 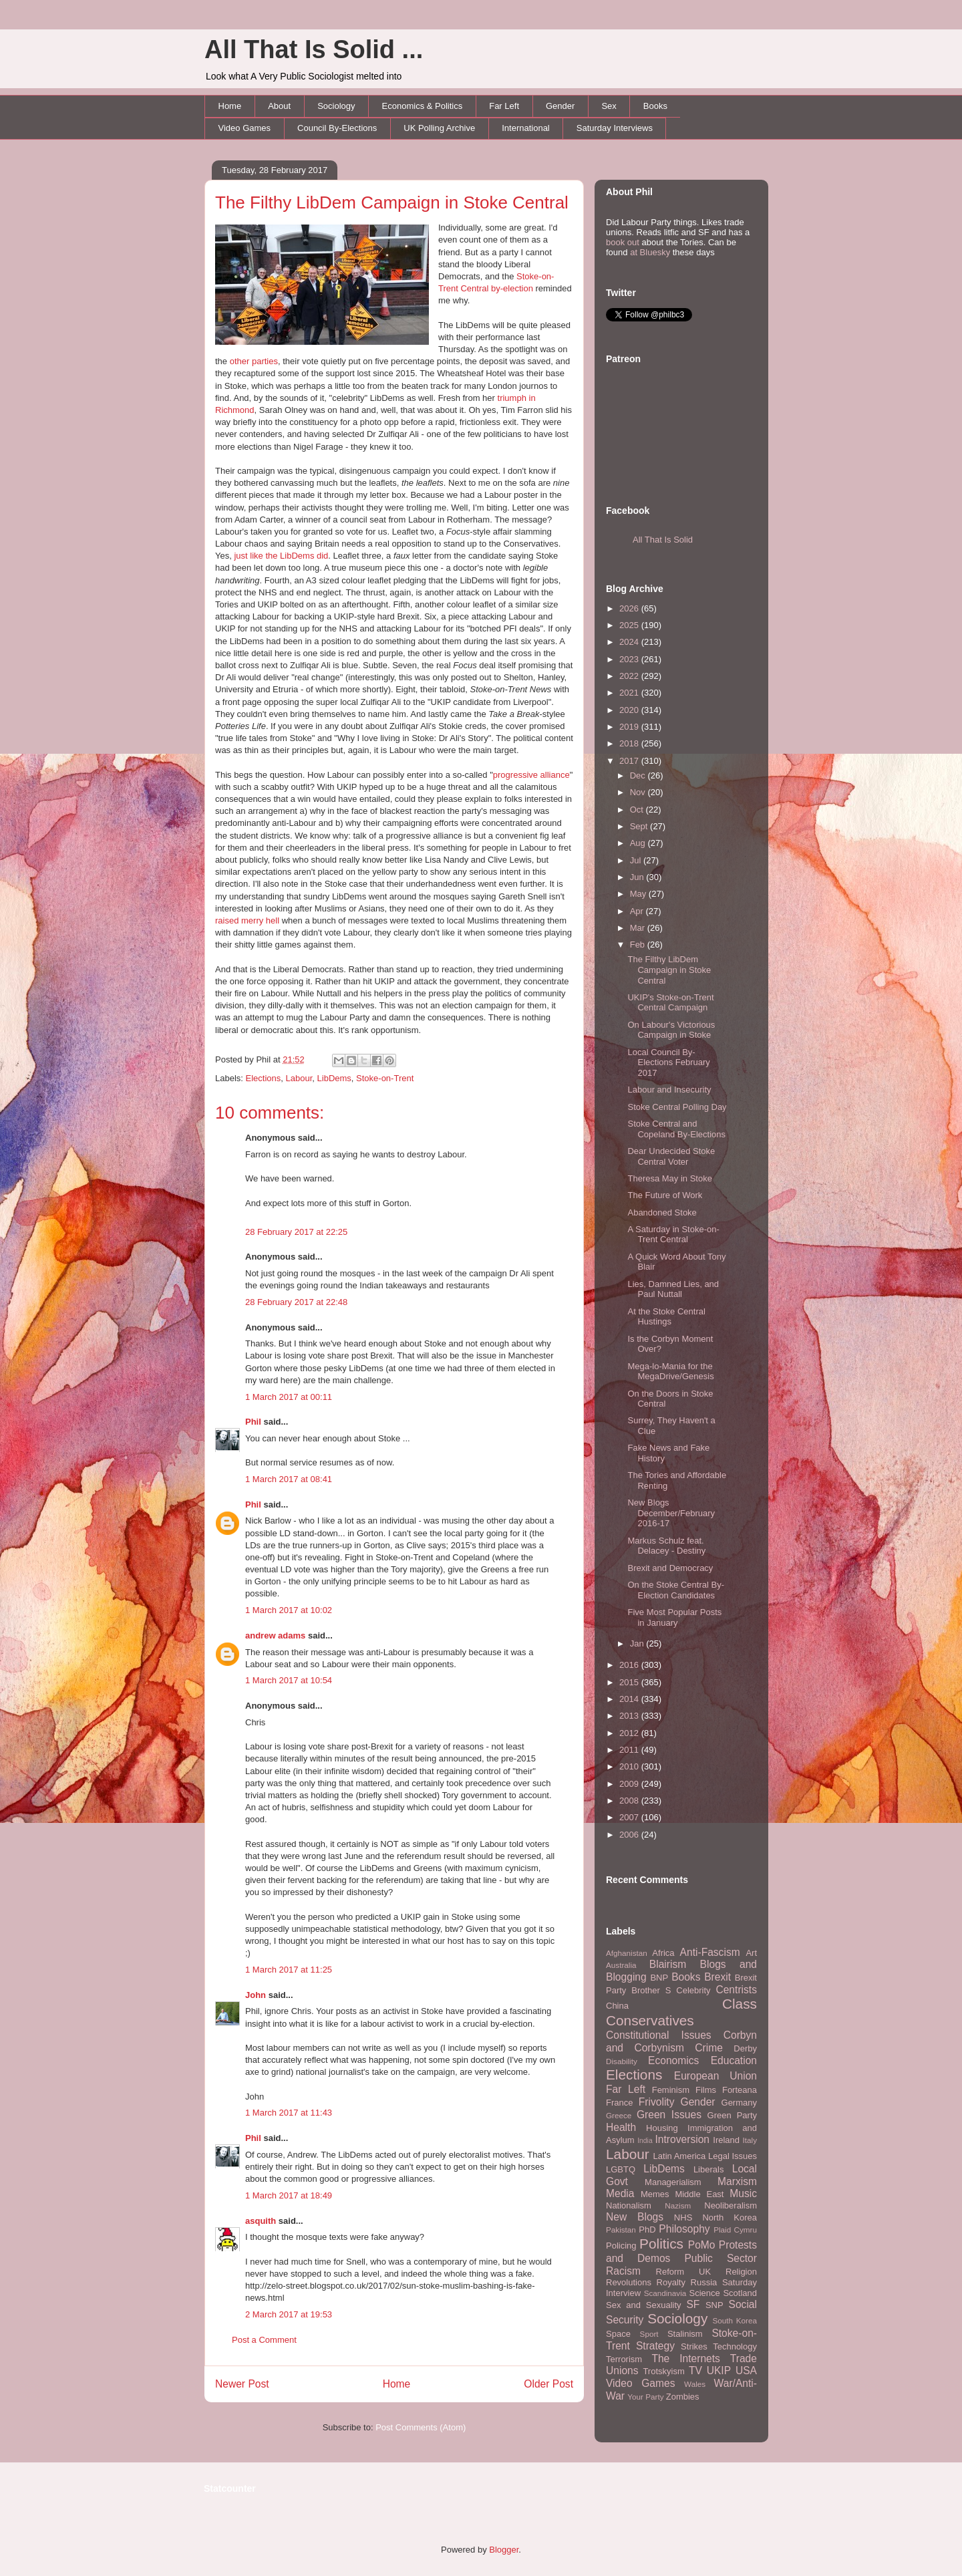 What do you see at coordinates (420, 2427) in the screenshot?
I see `Post Comments (Atom)` at bounding box center [420, 2427].